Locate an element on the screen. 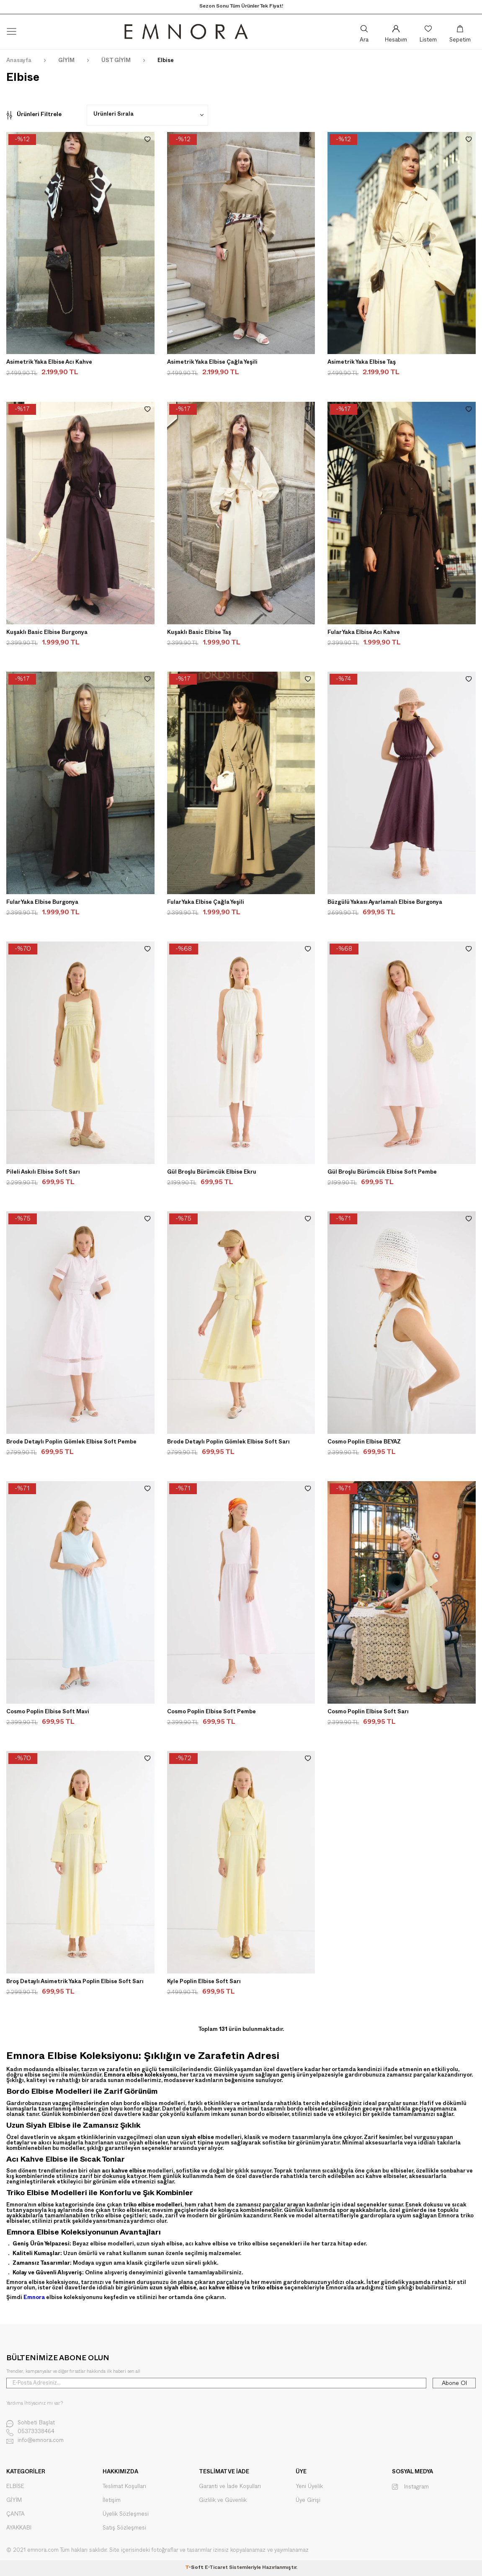 This screenshot has height=2576, width=482. Abone Ol is located at coordinates (454, 2383).